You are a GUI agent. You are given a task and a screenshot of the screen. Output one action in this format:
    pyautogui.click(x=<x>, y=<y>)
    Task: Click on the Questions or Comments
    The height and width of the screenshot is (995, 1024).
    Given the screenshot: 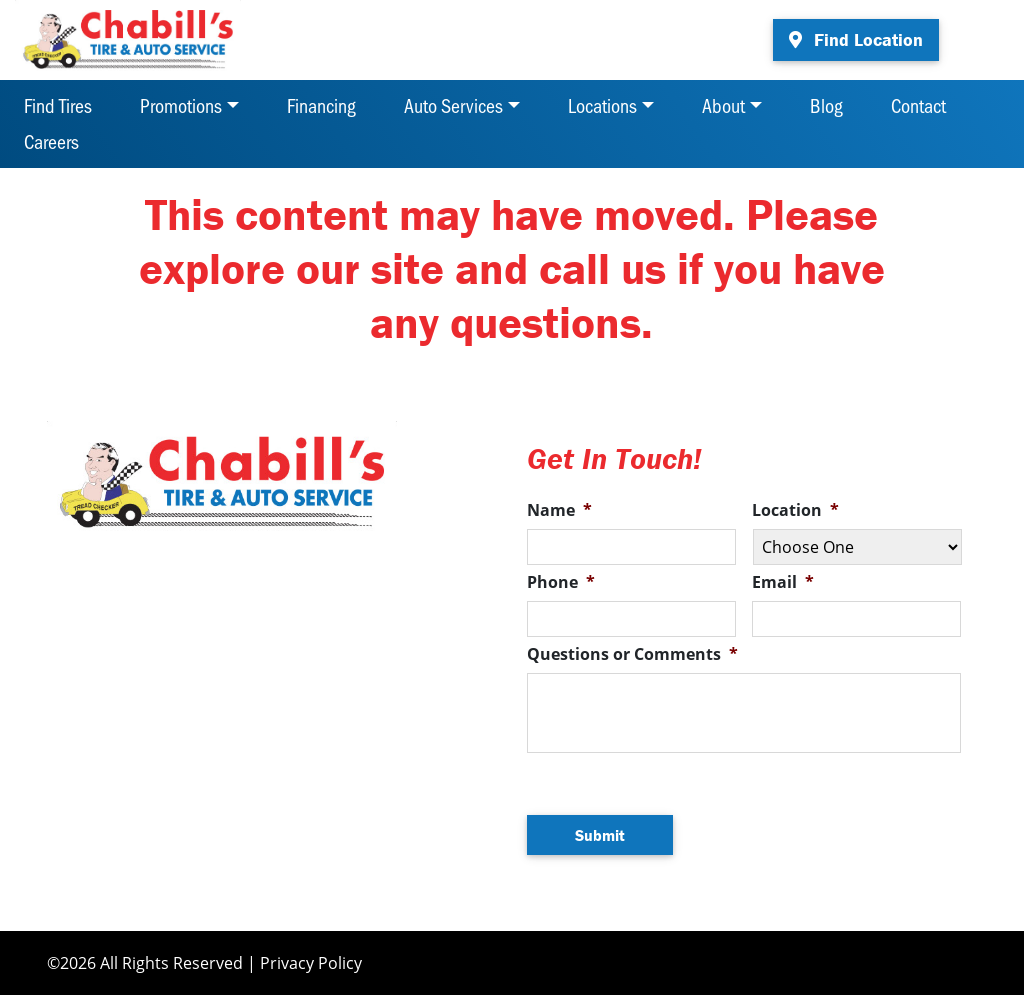 What is the action you would take?
    pyautogui.click(x=632, y=654)
    